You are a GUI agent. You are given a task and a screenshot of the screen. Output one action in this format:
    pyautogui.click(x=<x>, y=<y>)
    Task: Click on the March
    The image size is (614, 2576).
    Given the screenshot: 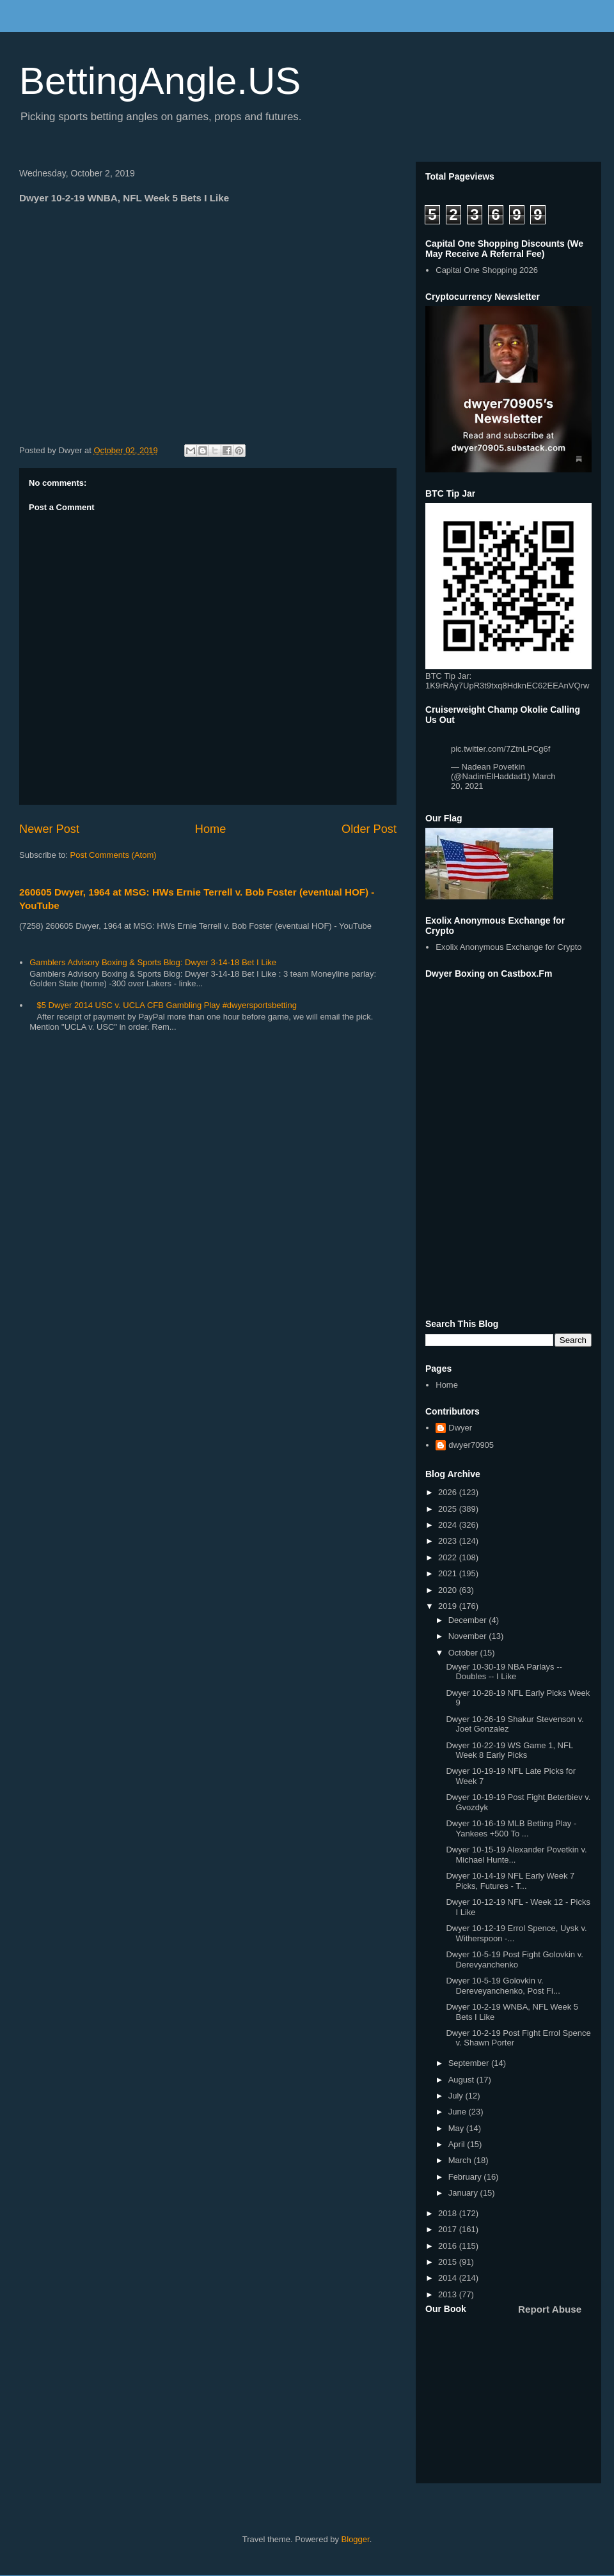 What is the action you would take?
    pyautogui.click(x=461, y=2160)
    